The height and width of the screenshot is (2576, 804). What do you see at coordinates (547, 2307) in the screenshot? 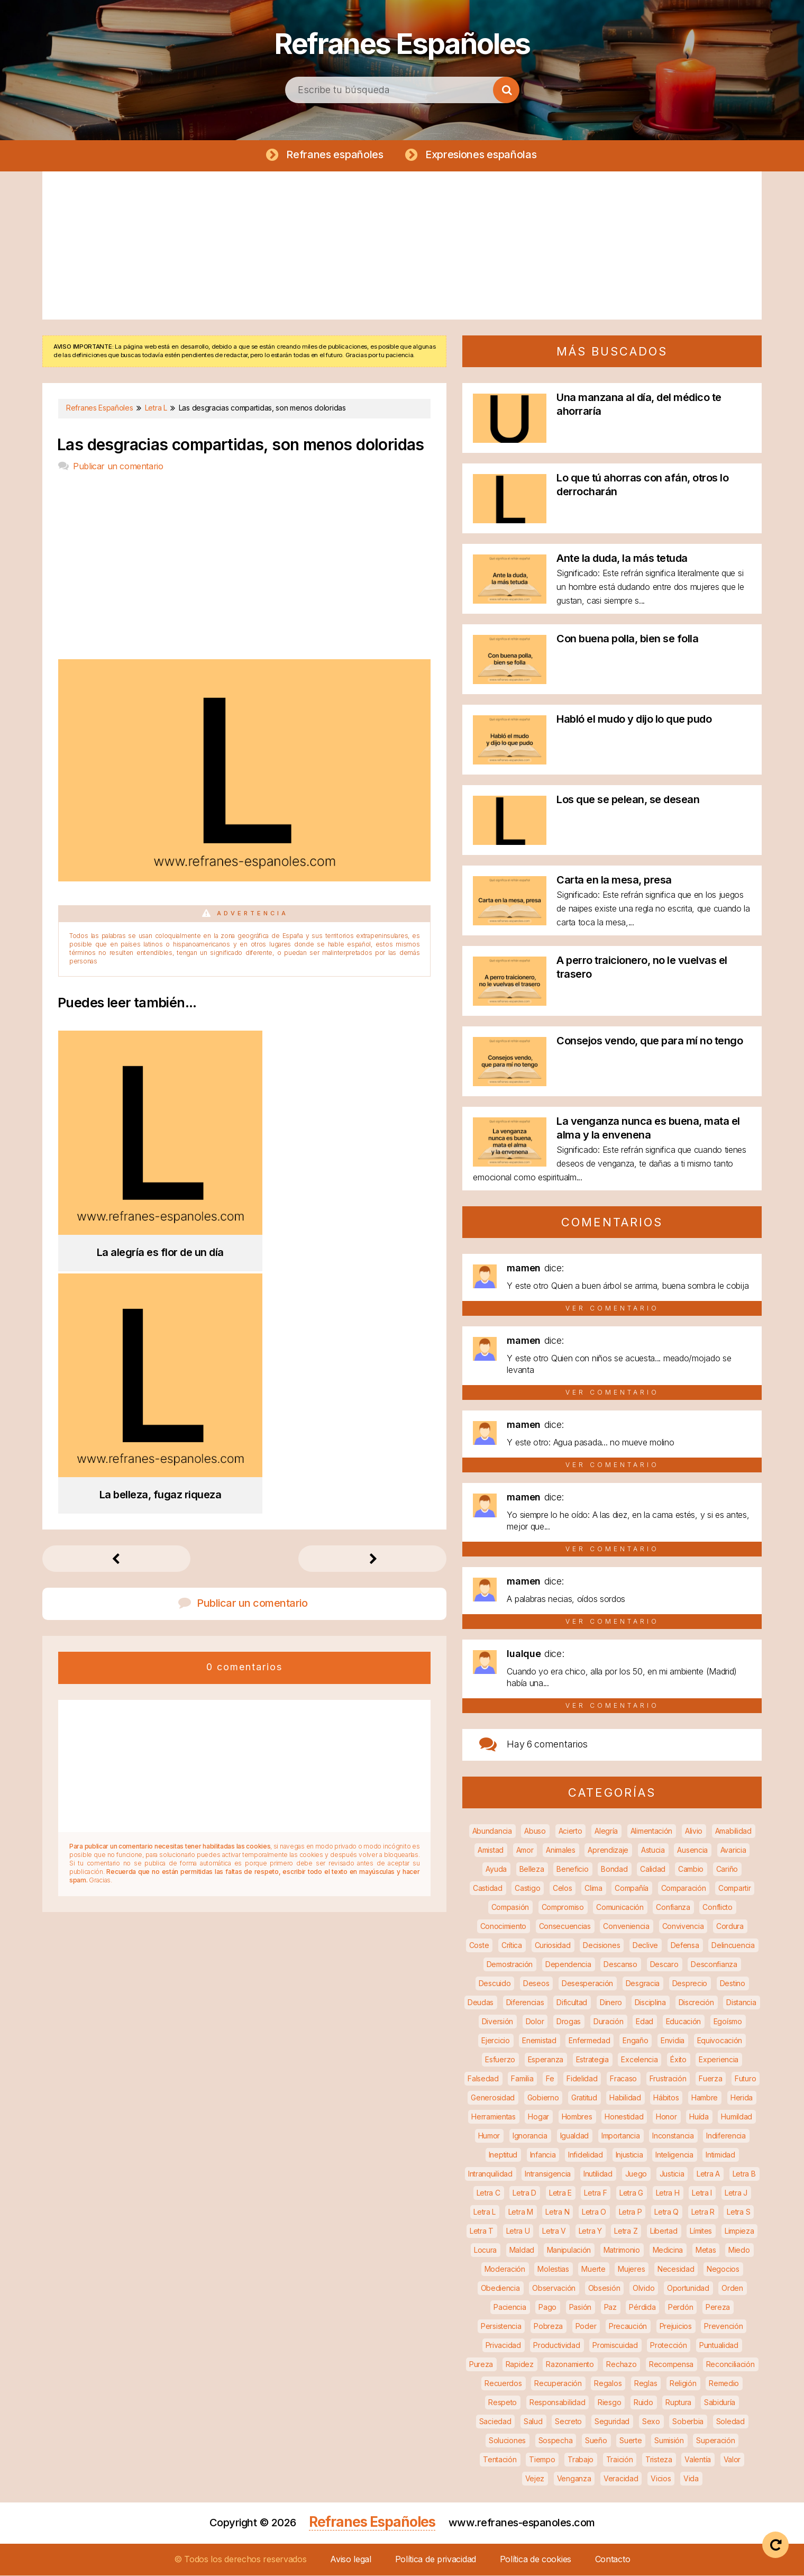
I see `Pago` at bounding box center [547, 2307].